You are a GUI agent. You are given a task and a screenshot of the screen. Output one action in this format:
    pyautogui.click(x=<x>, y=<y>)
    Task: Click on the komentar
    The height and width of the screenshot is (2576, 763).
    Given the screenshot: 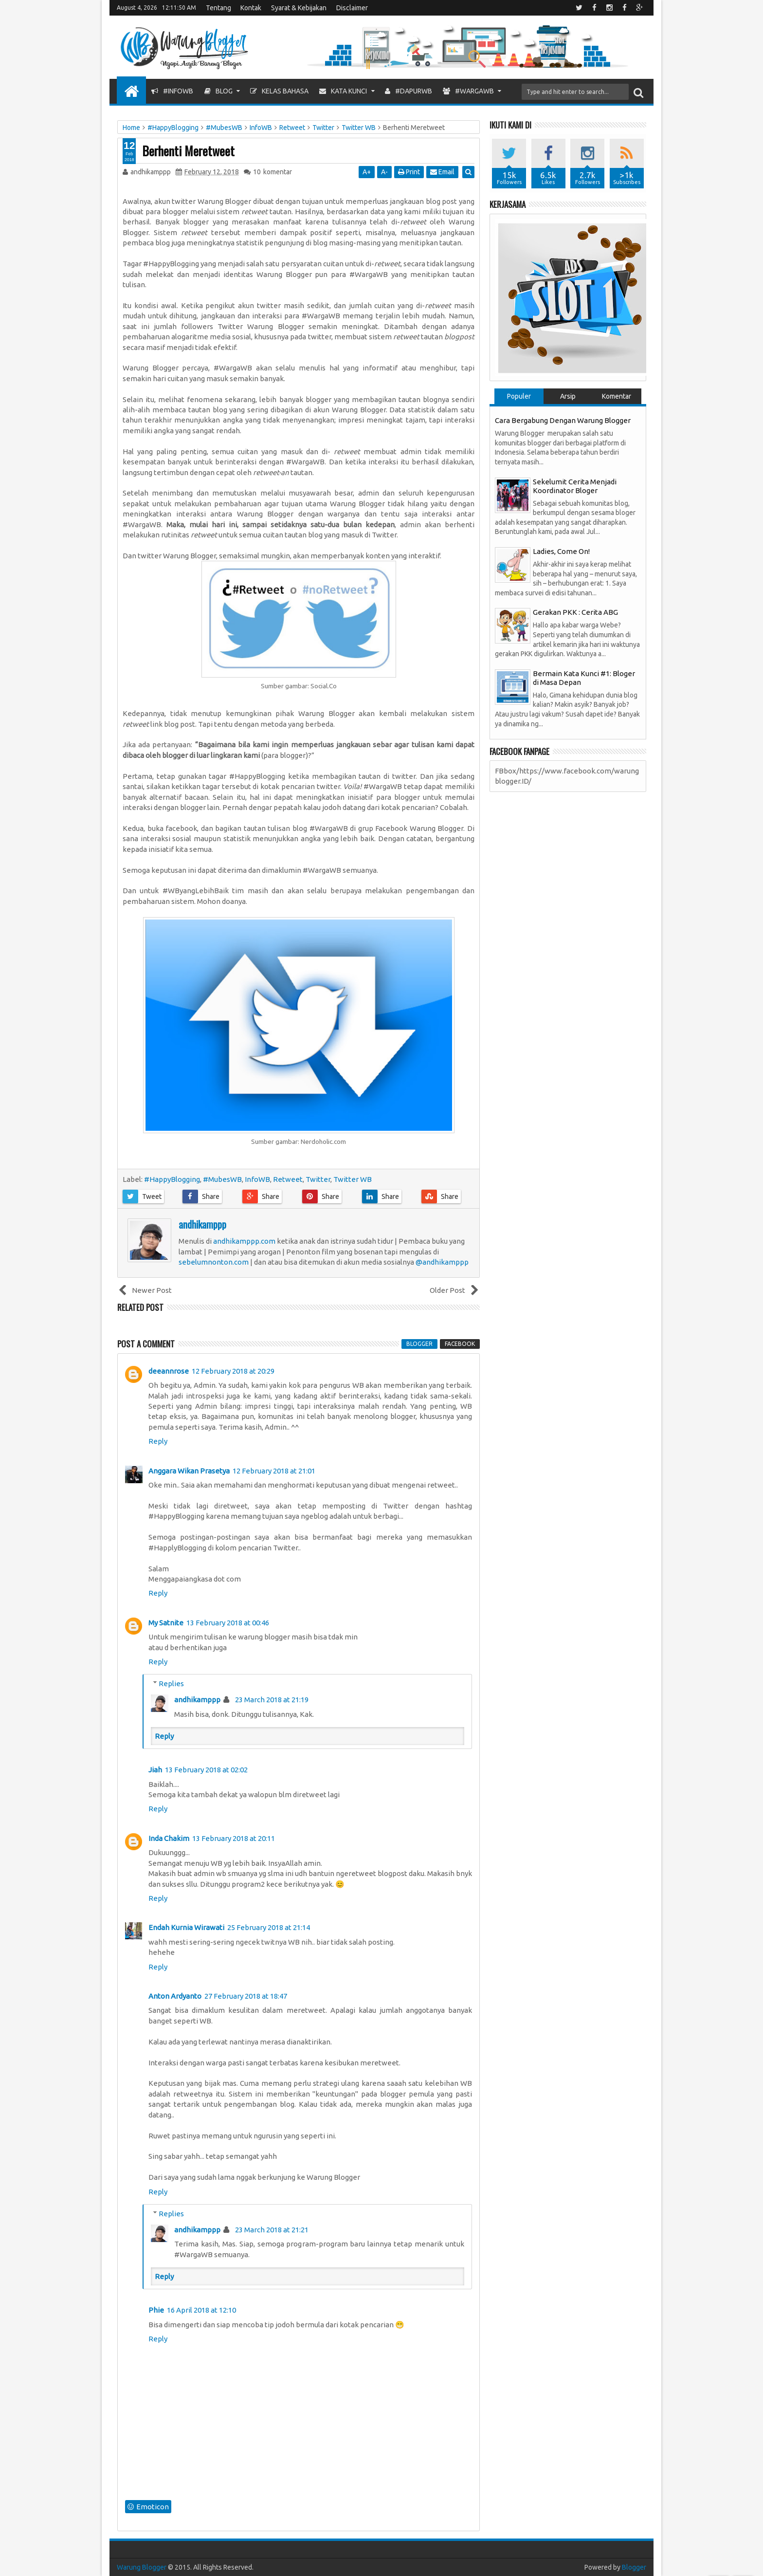 What is the action you would take?
    pyautogui.click(x=272, y=172)
    